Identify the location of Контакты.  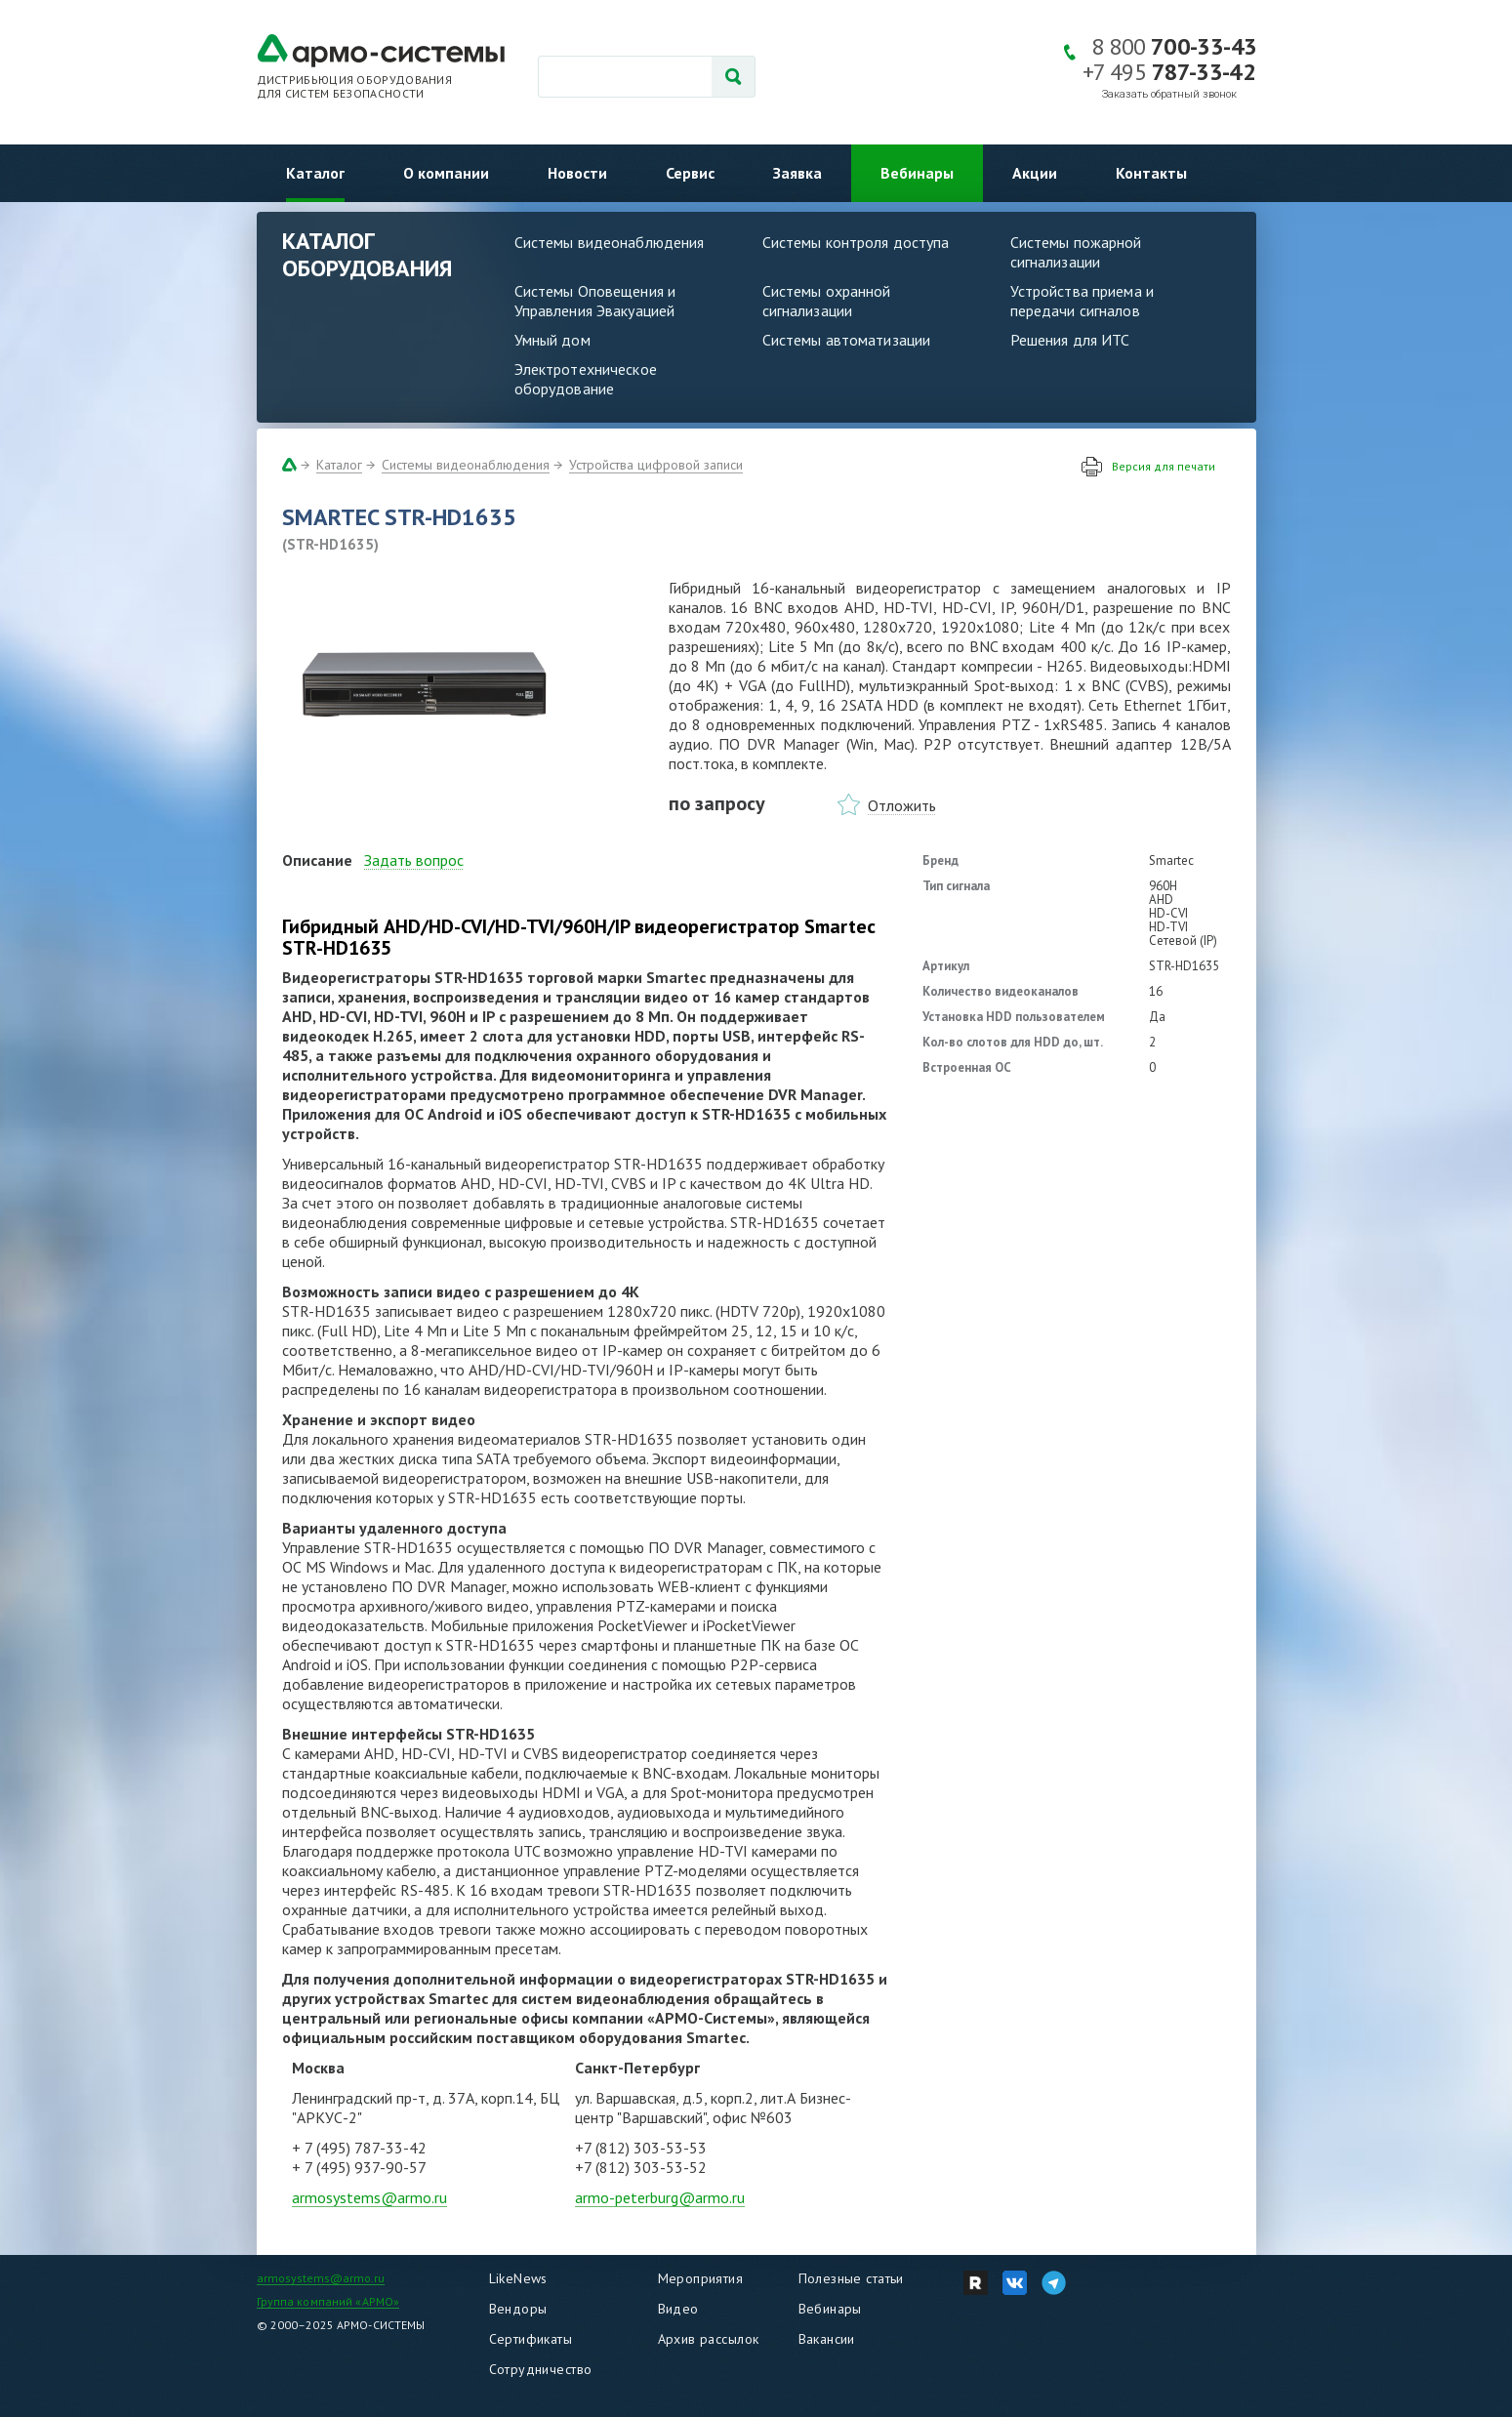
(1151, 173).